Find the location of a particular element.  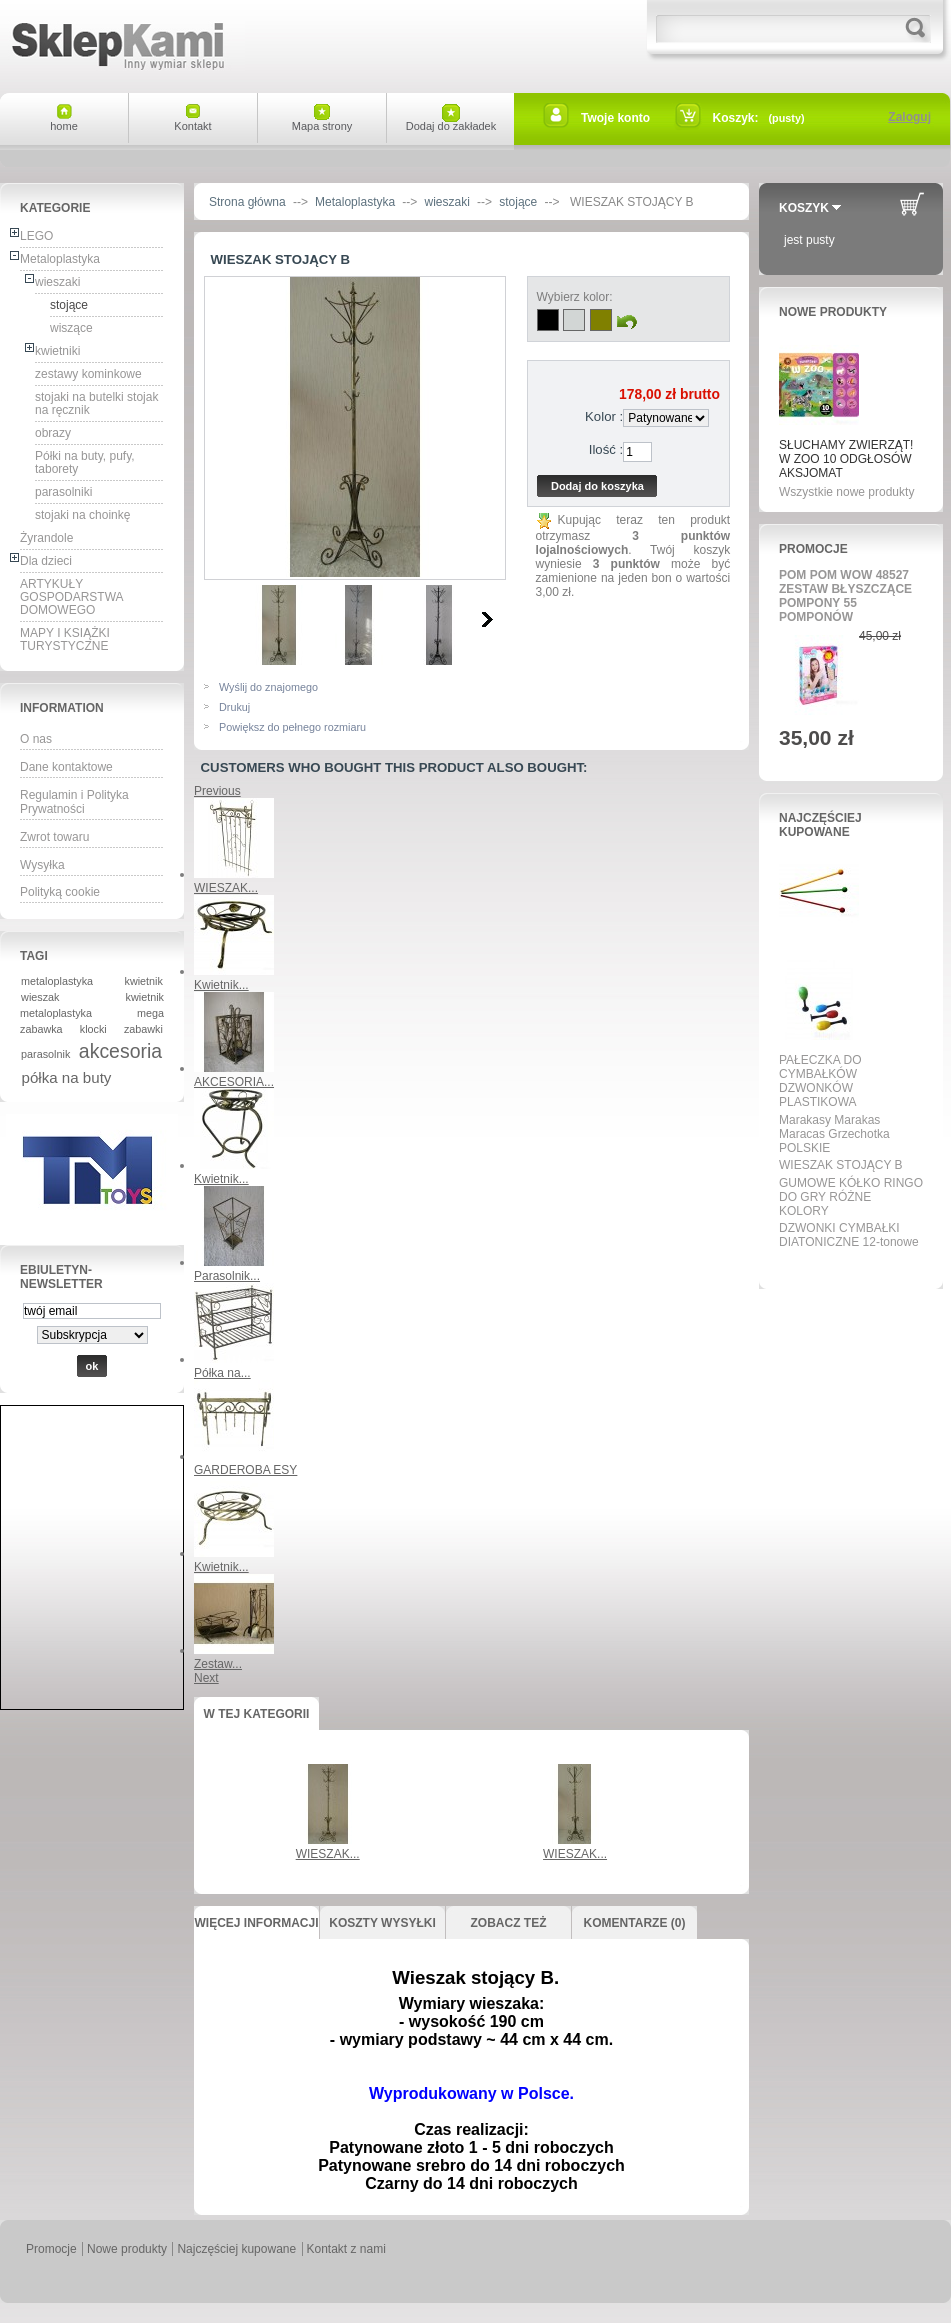

Kolor : is located at coordinates (604, 416).